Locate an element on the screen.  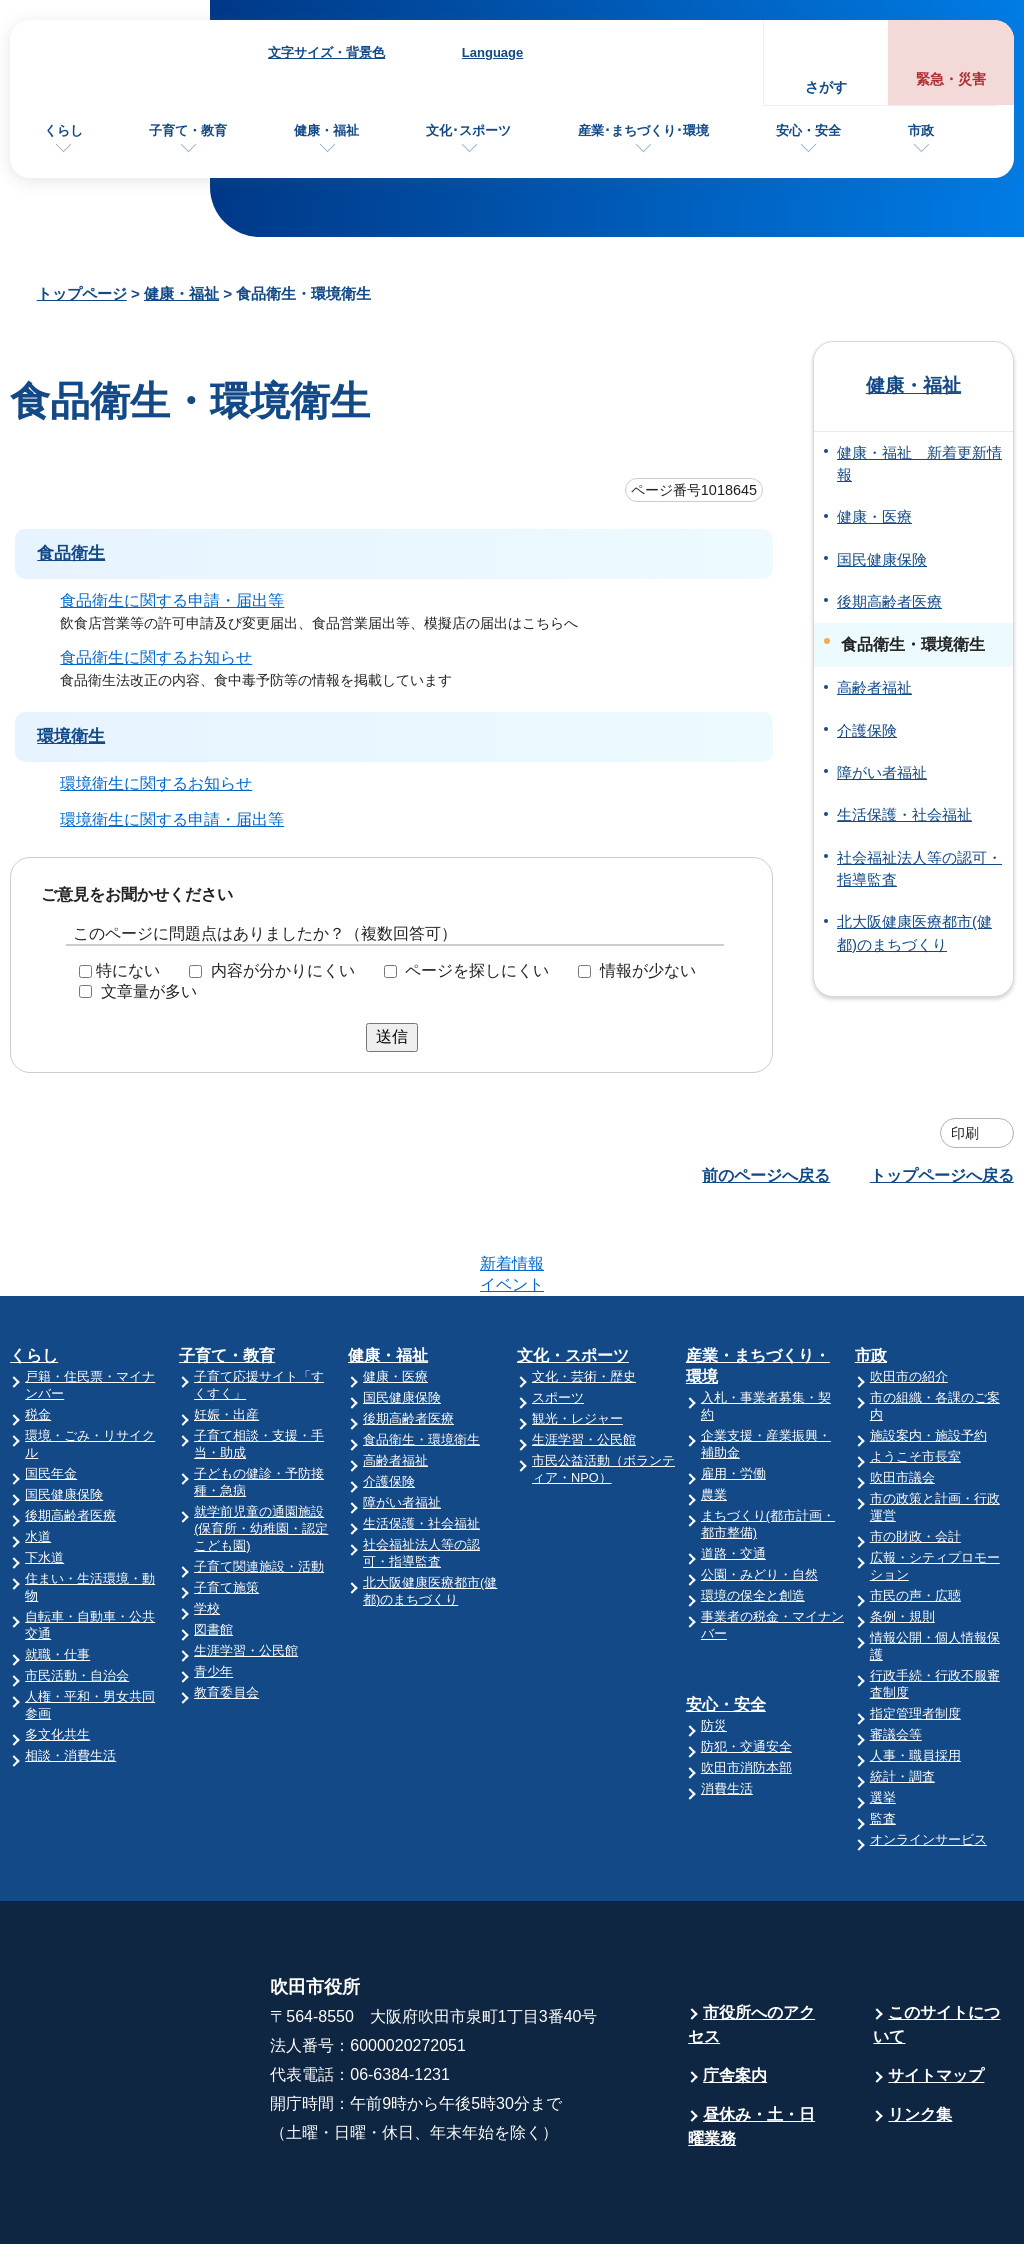
障がい者福祉 is located at coordinates (882, 773).